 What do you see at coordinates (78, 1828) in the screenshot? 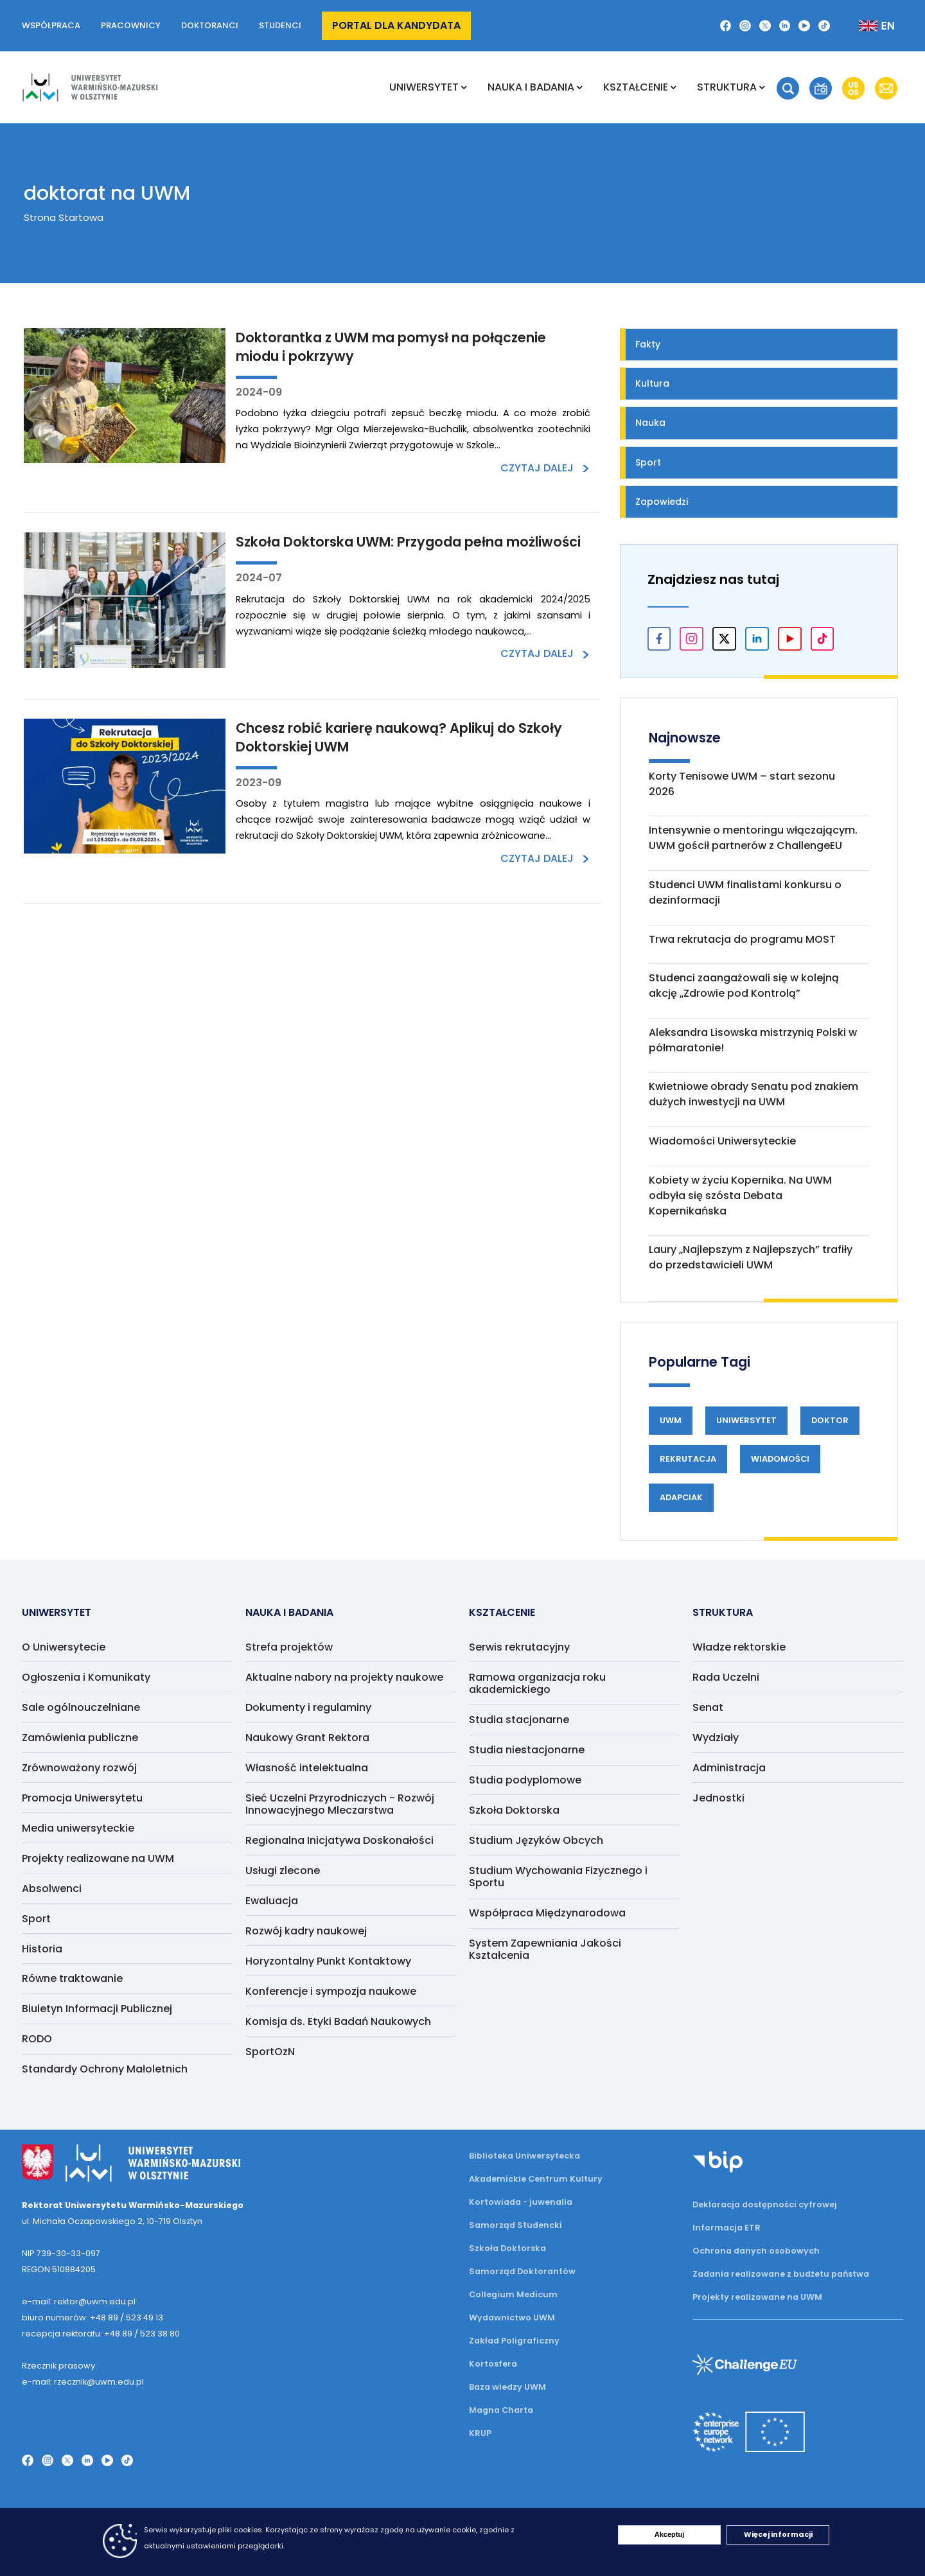
I see `Media uniwersyteckie [menuitem]` at bounding box center [78, 1828].